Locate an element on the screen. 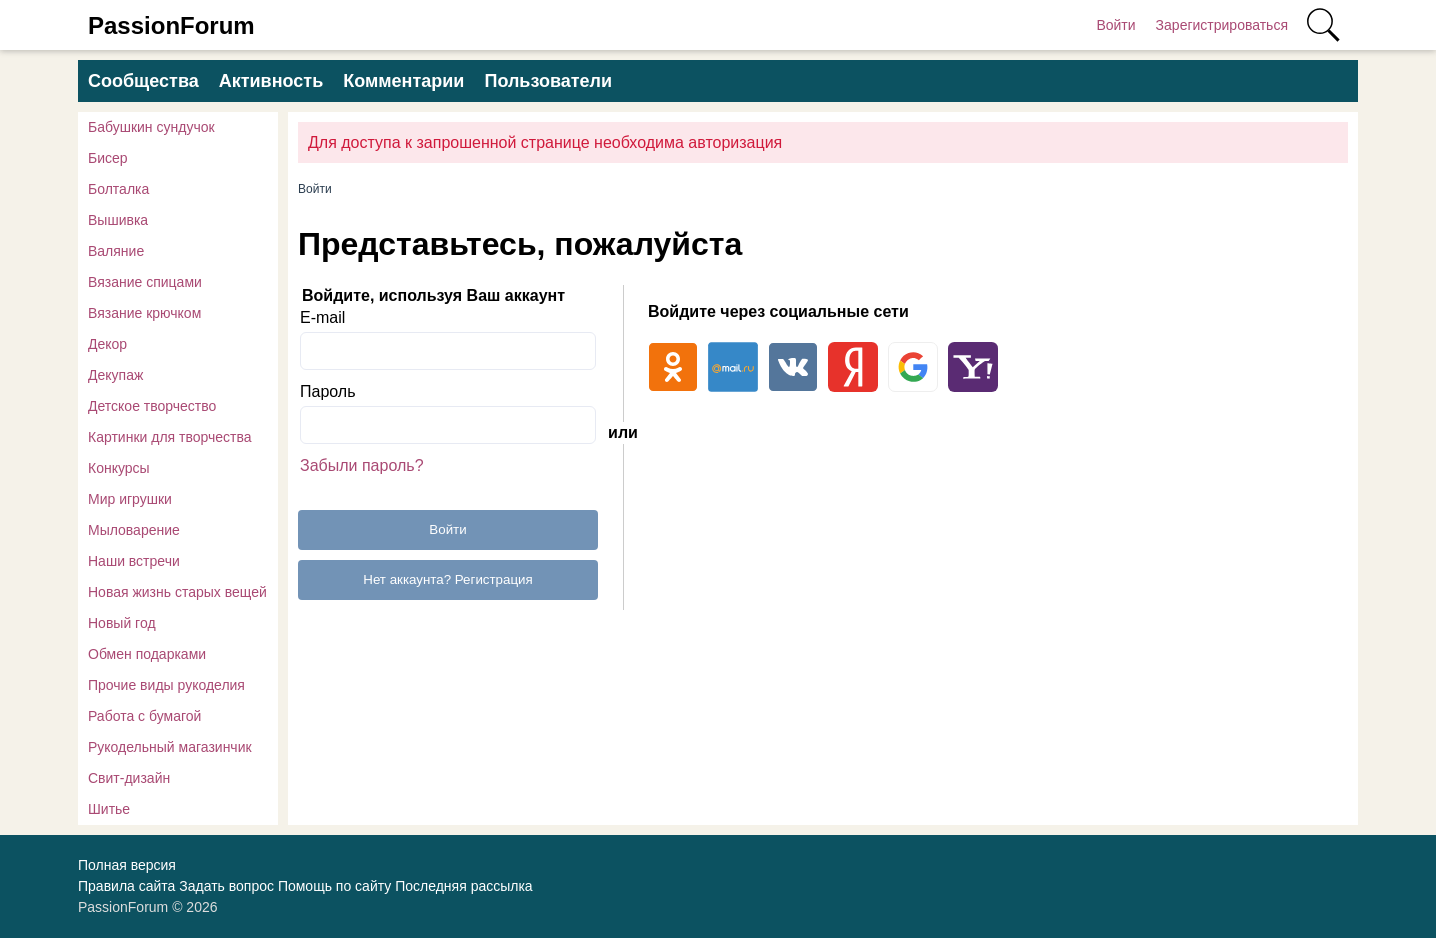 The image size is (1436, 938). Картинки для творчества is located at coordinates (170, 437).